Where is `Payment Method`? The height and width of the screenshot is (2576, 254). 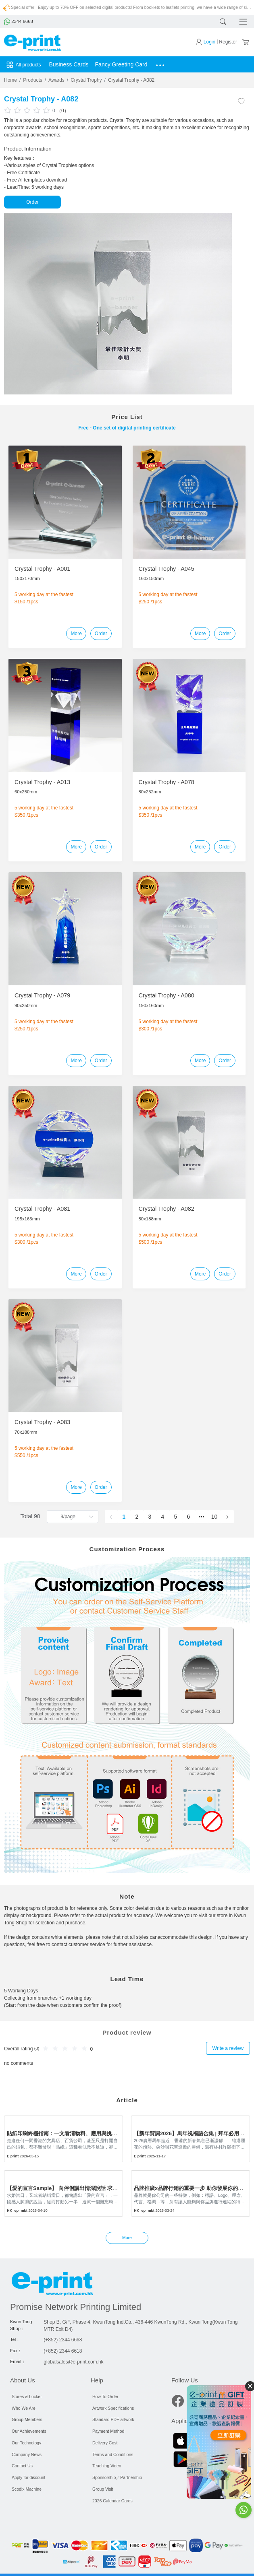 Payment Method is located at coordinates (108, 2431).